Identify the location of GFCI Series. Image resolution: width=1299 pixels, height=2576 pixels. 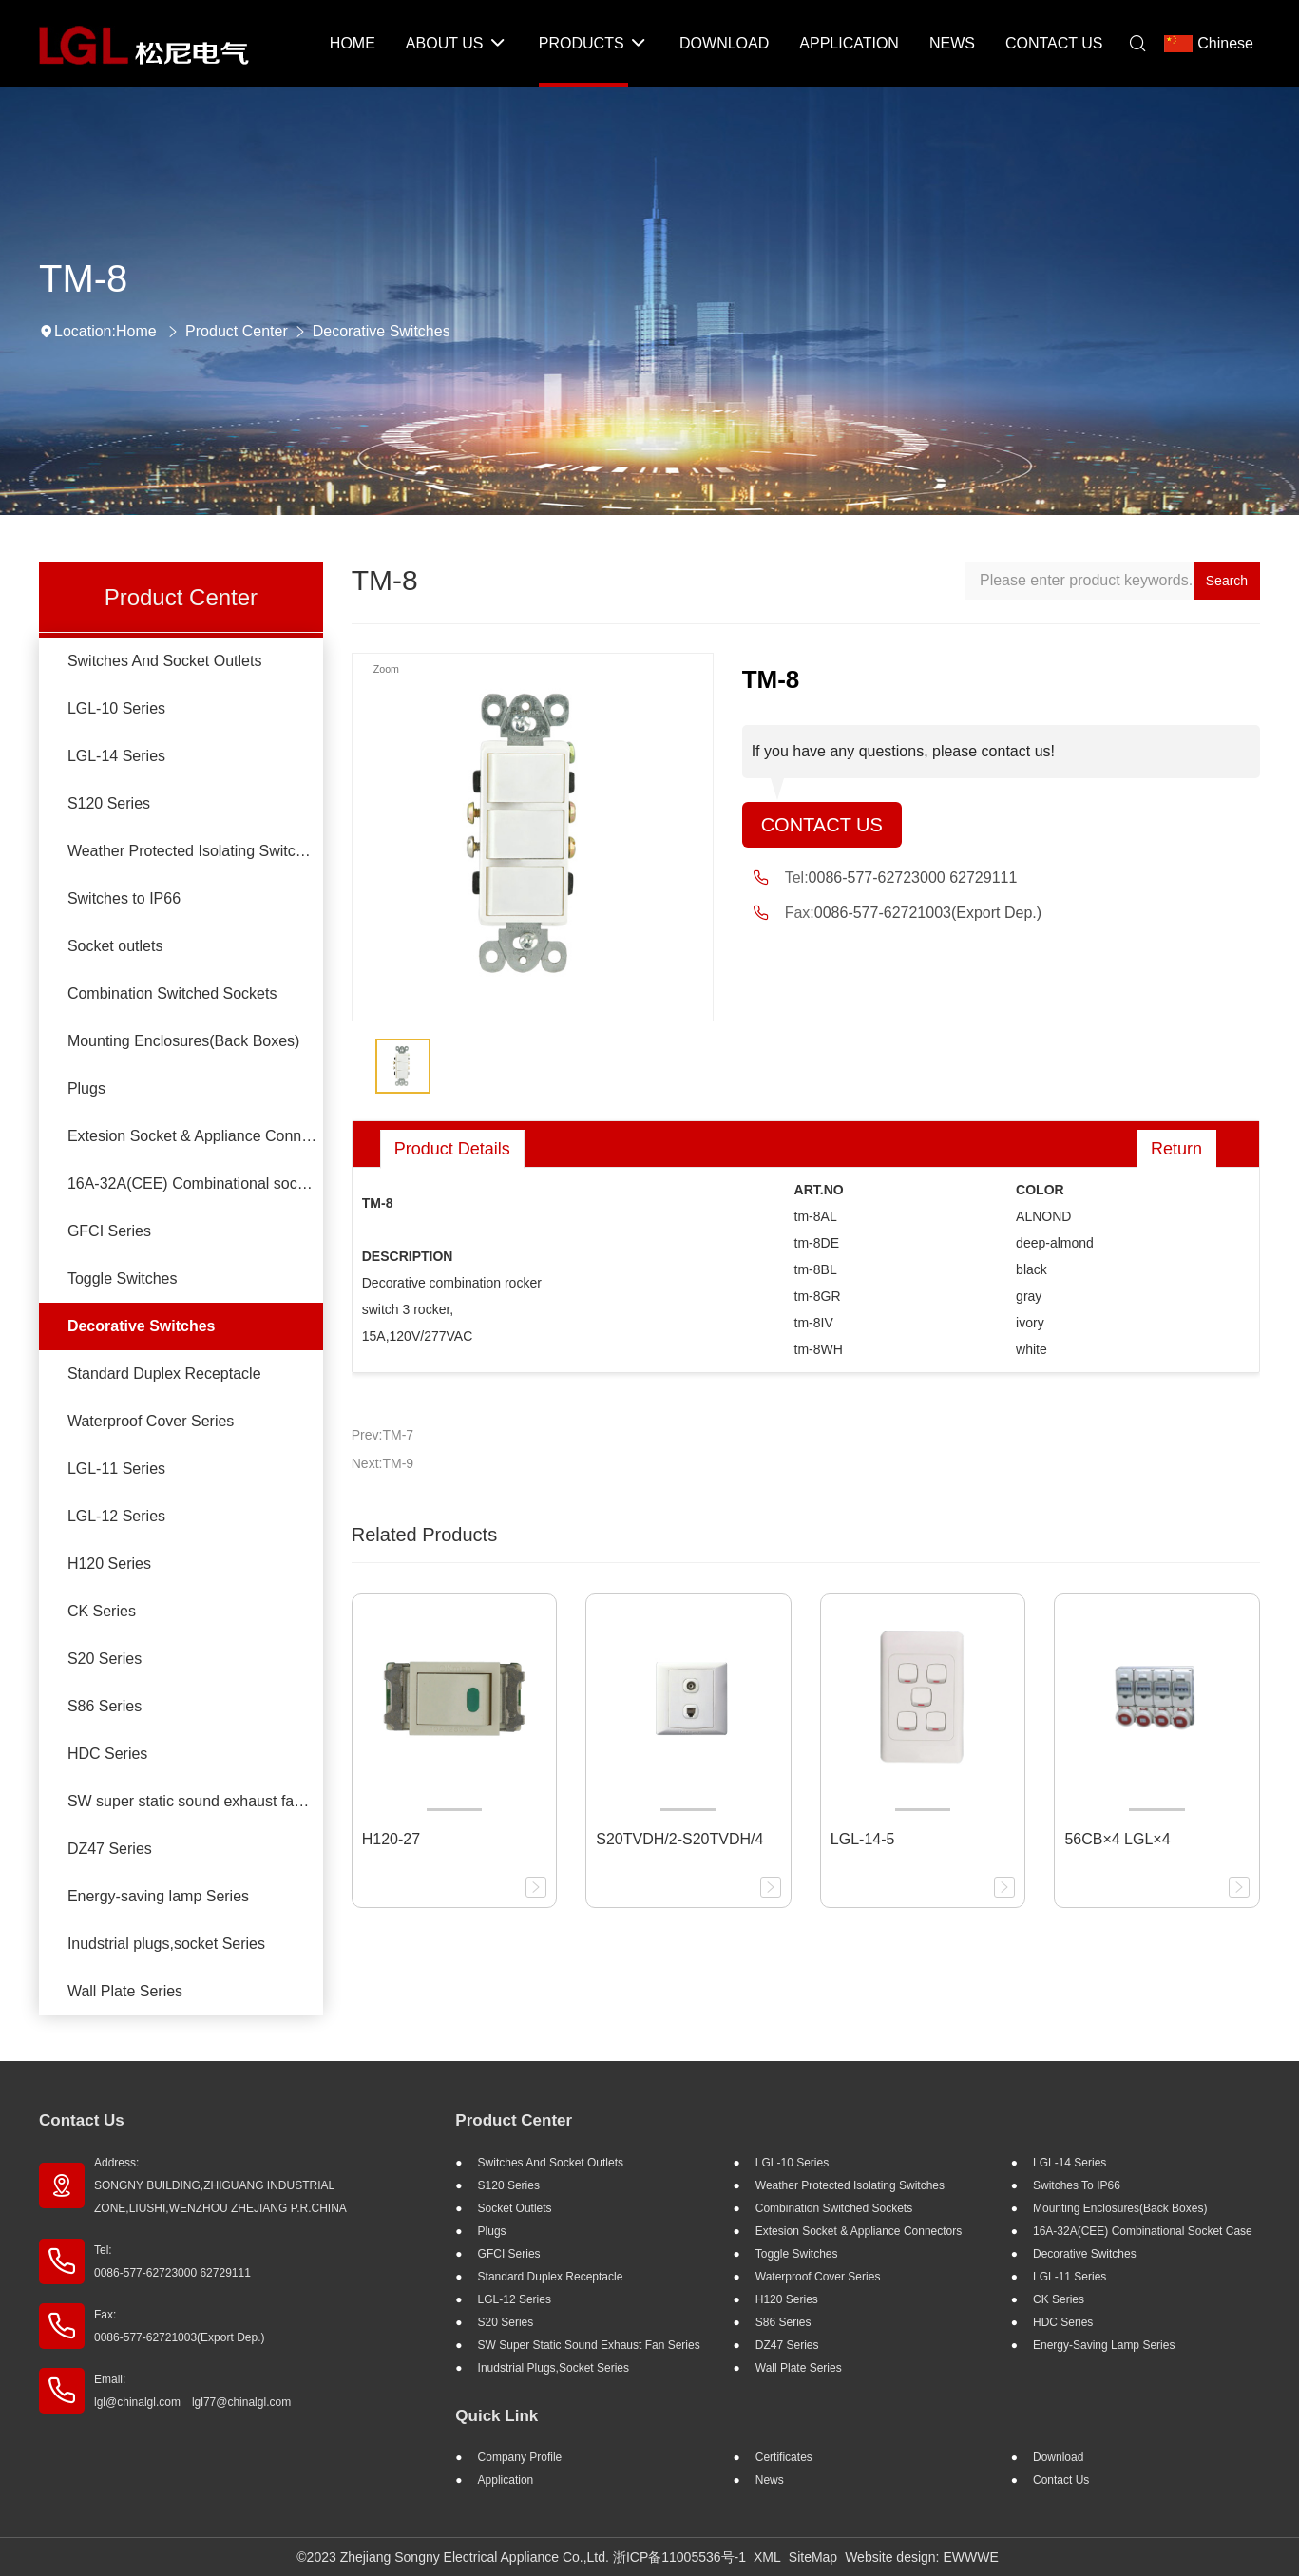
(109, 1231).